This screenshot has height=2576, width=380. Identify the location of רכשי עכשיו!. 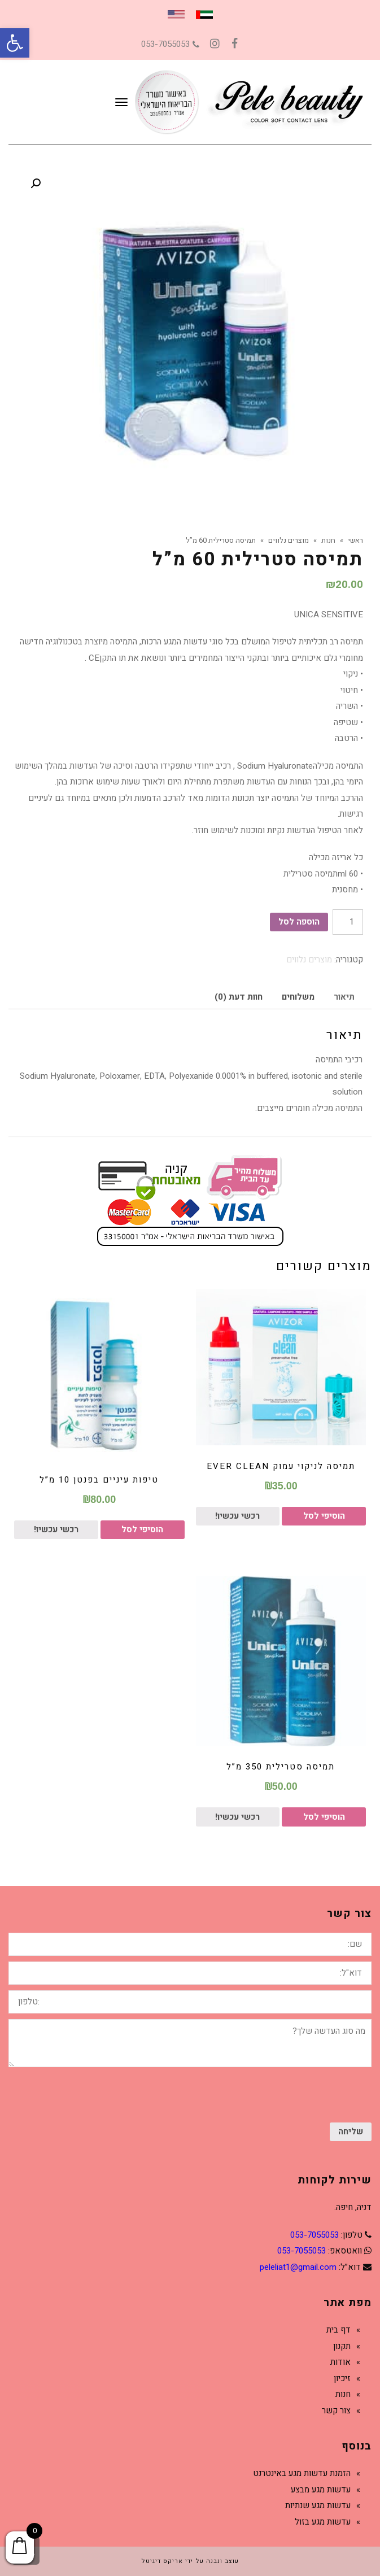
(237, 1516).